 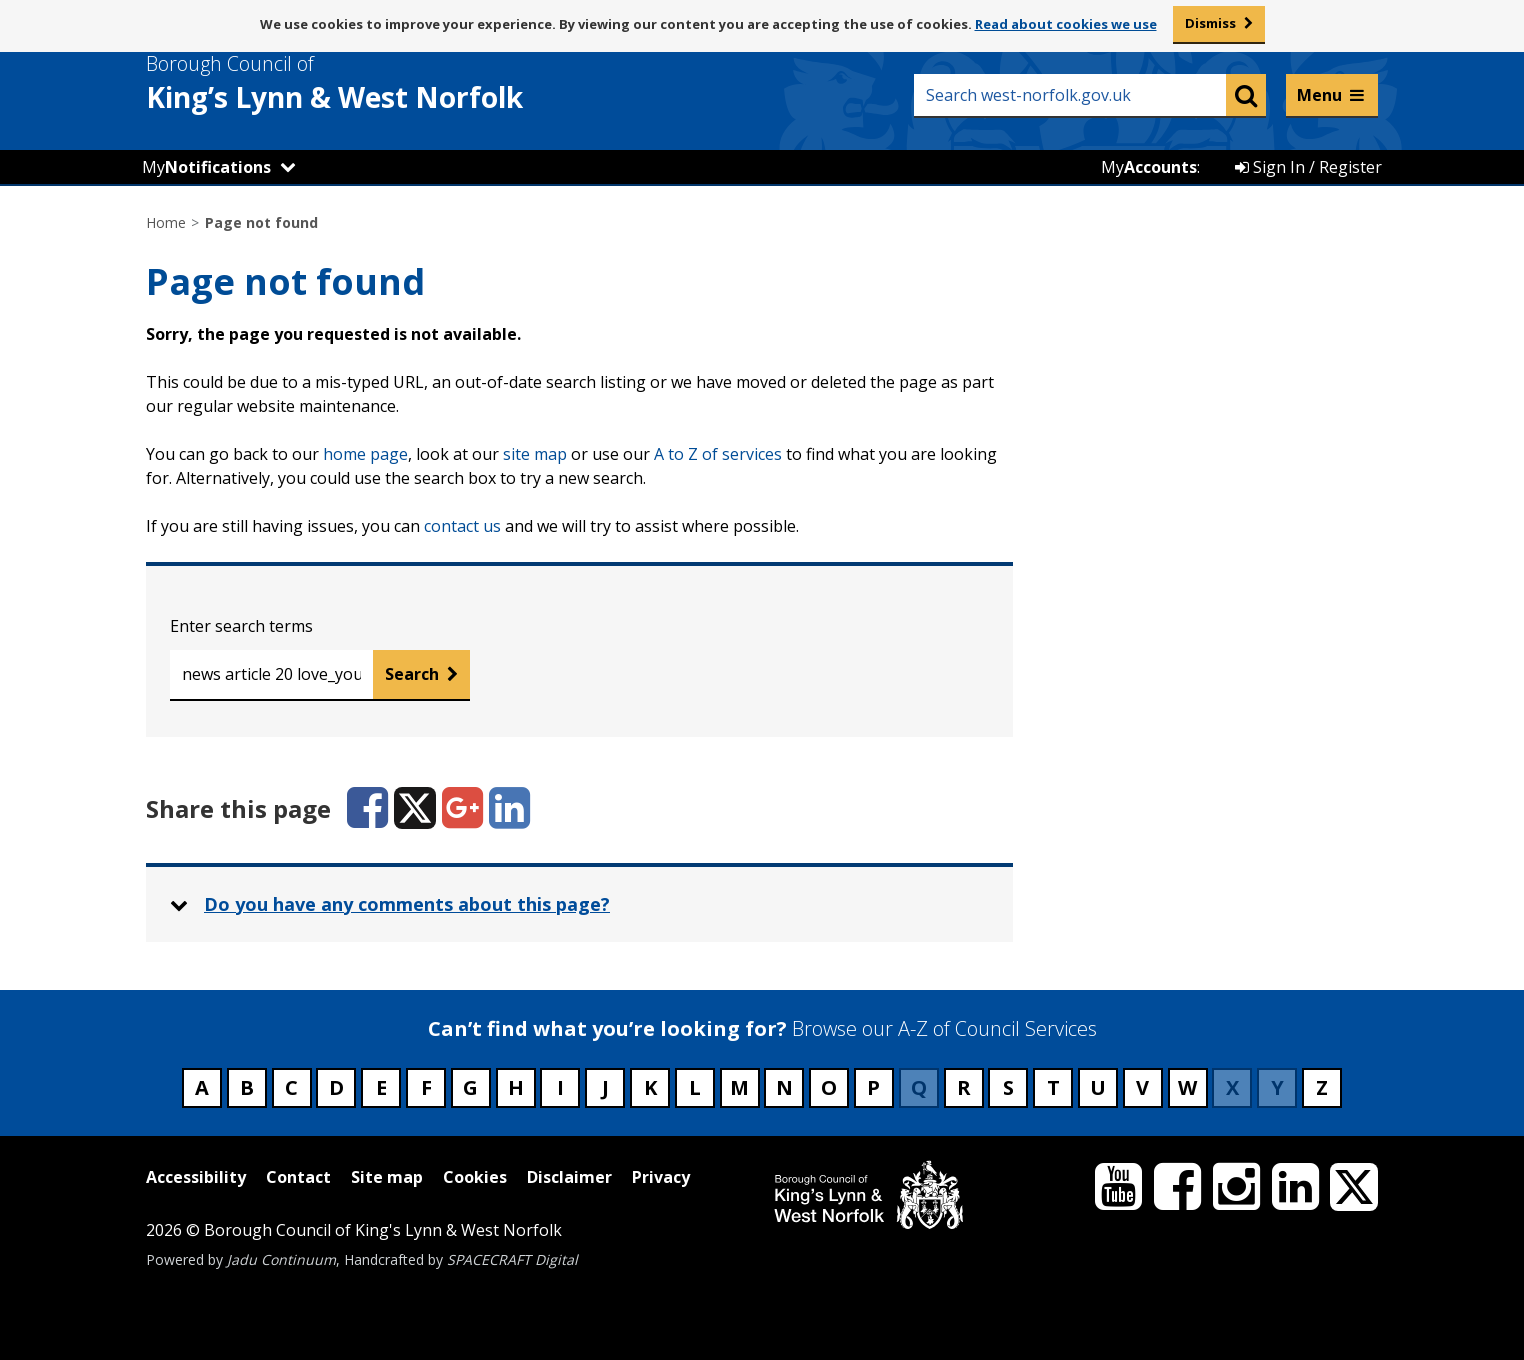 I want to click on L [Council services beginning with L], so click(x=695, y=1087).